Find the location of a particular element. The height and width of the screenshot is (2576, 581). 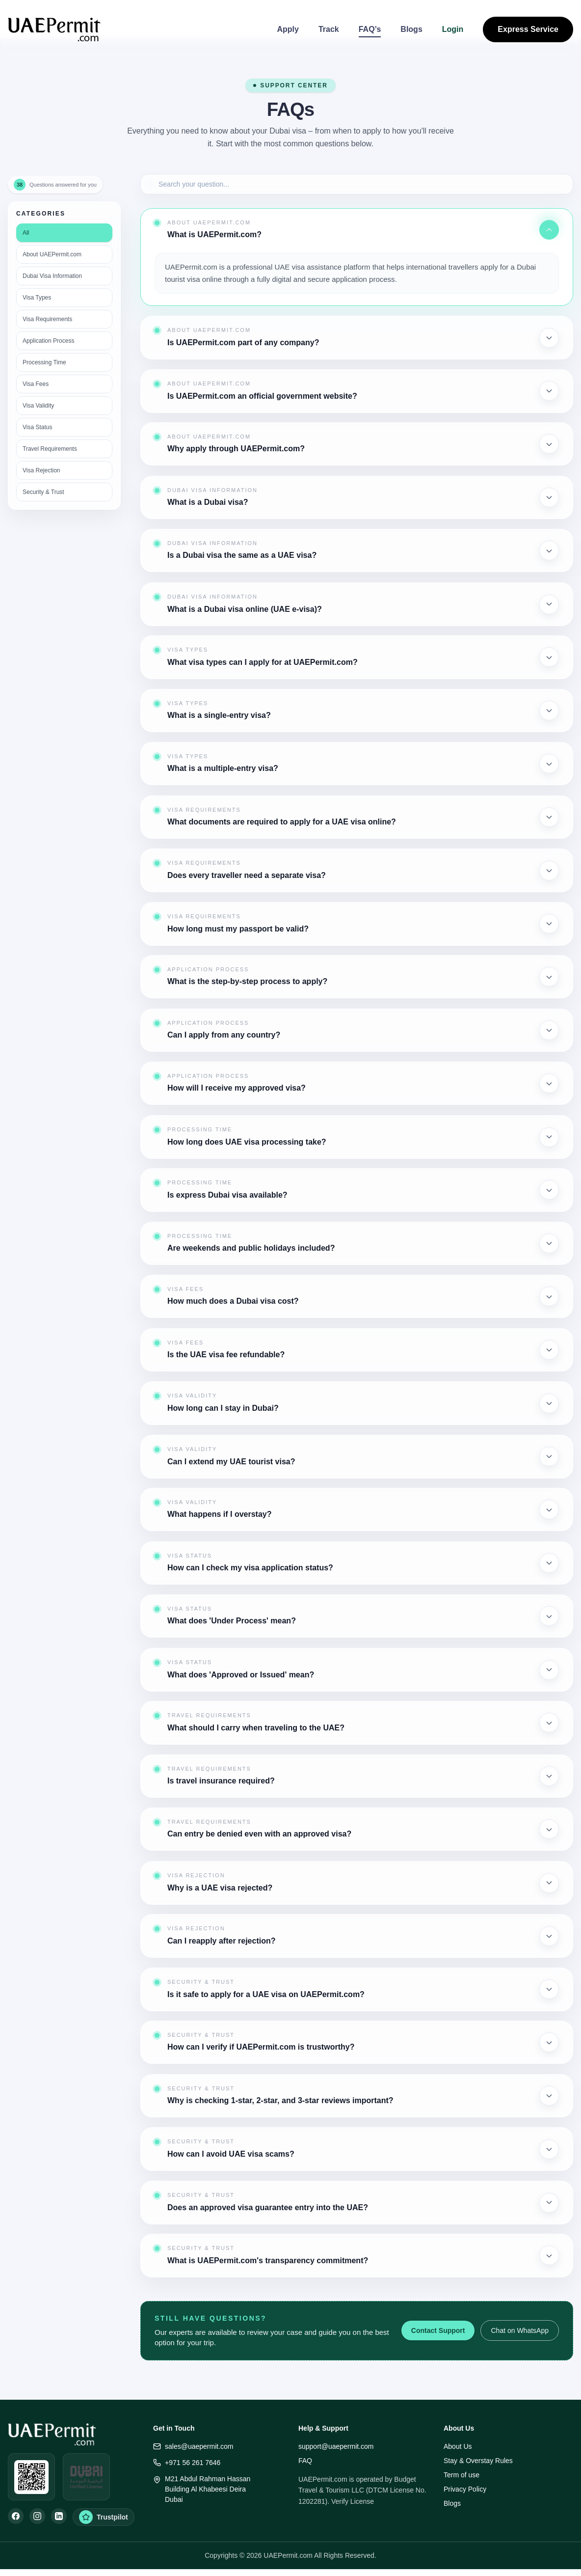

All is located at coordinates (26, 232).